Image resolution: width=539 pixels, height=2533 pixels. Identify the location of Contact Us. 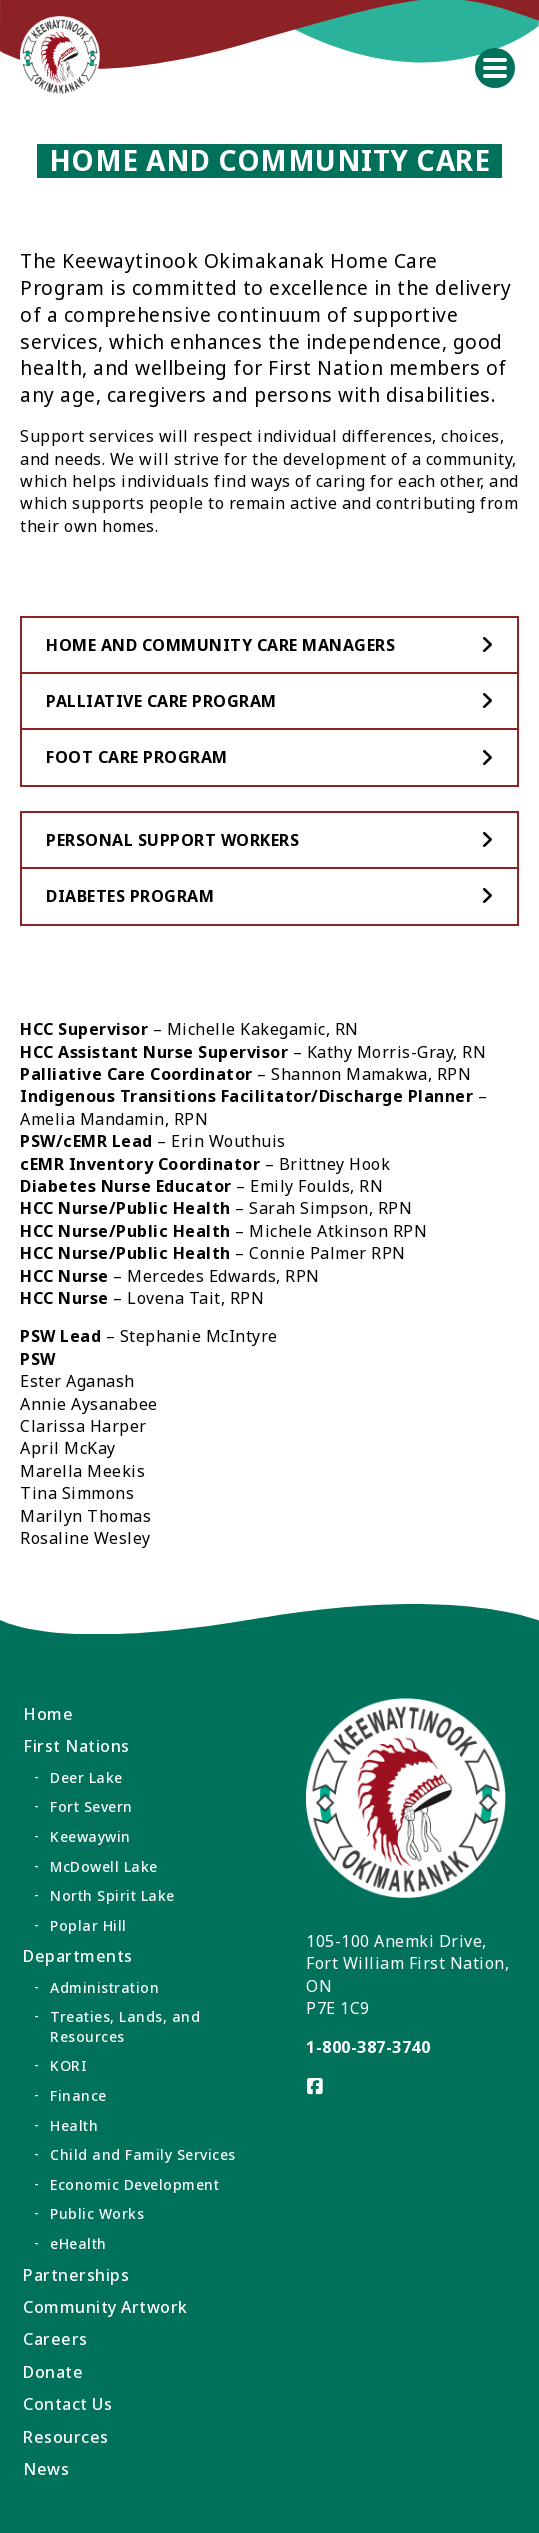
(67, 2404).